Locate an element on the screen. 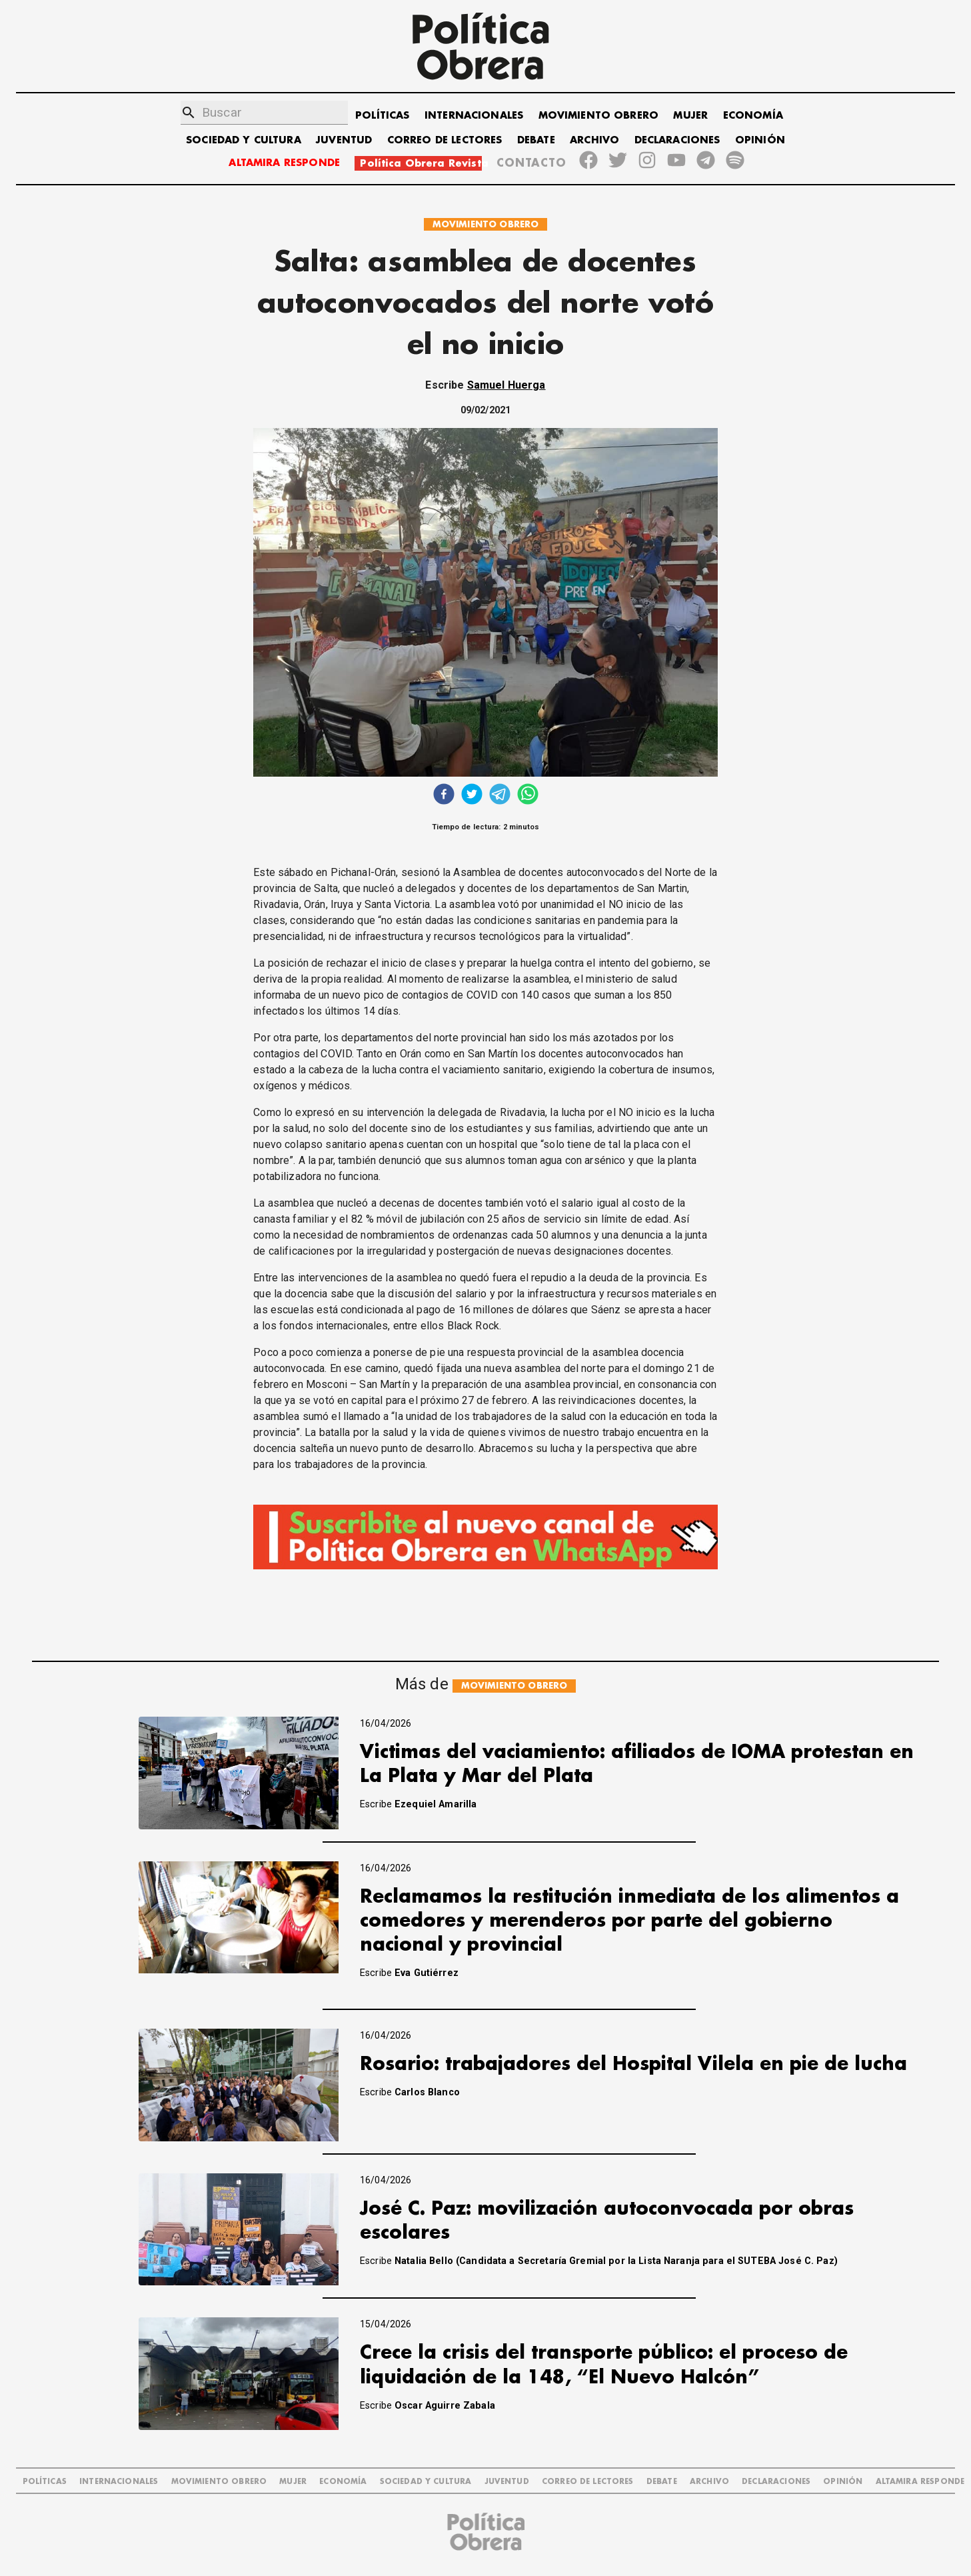 This screenshot has height=2576, width=971. Samuel Huerga is located at coordinates (506, 385).